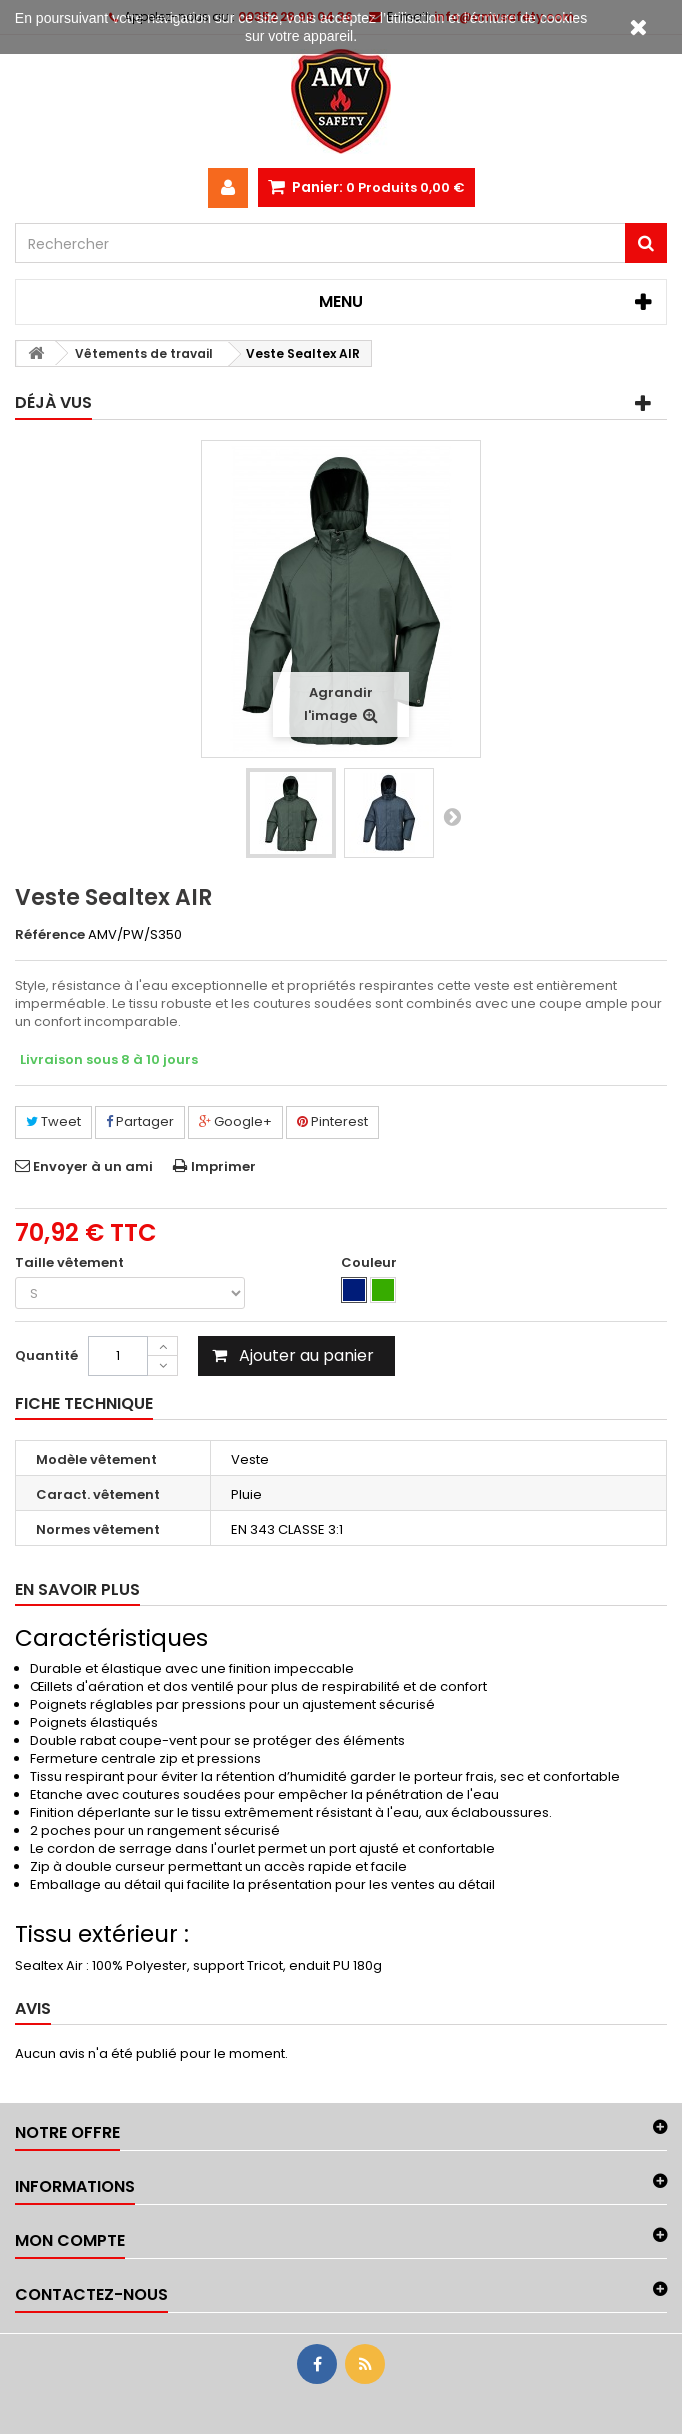 The width and height of the screenshot is (682, 2434). Describe the element at coordinates (370, 1263) in the screenshot. I see `Couleur` at that location.